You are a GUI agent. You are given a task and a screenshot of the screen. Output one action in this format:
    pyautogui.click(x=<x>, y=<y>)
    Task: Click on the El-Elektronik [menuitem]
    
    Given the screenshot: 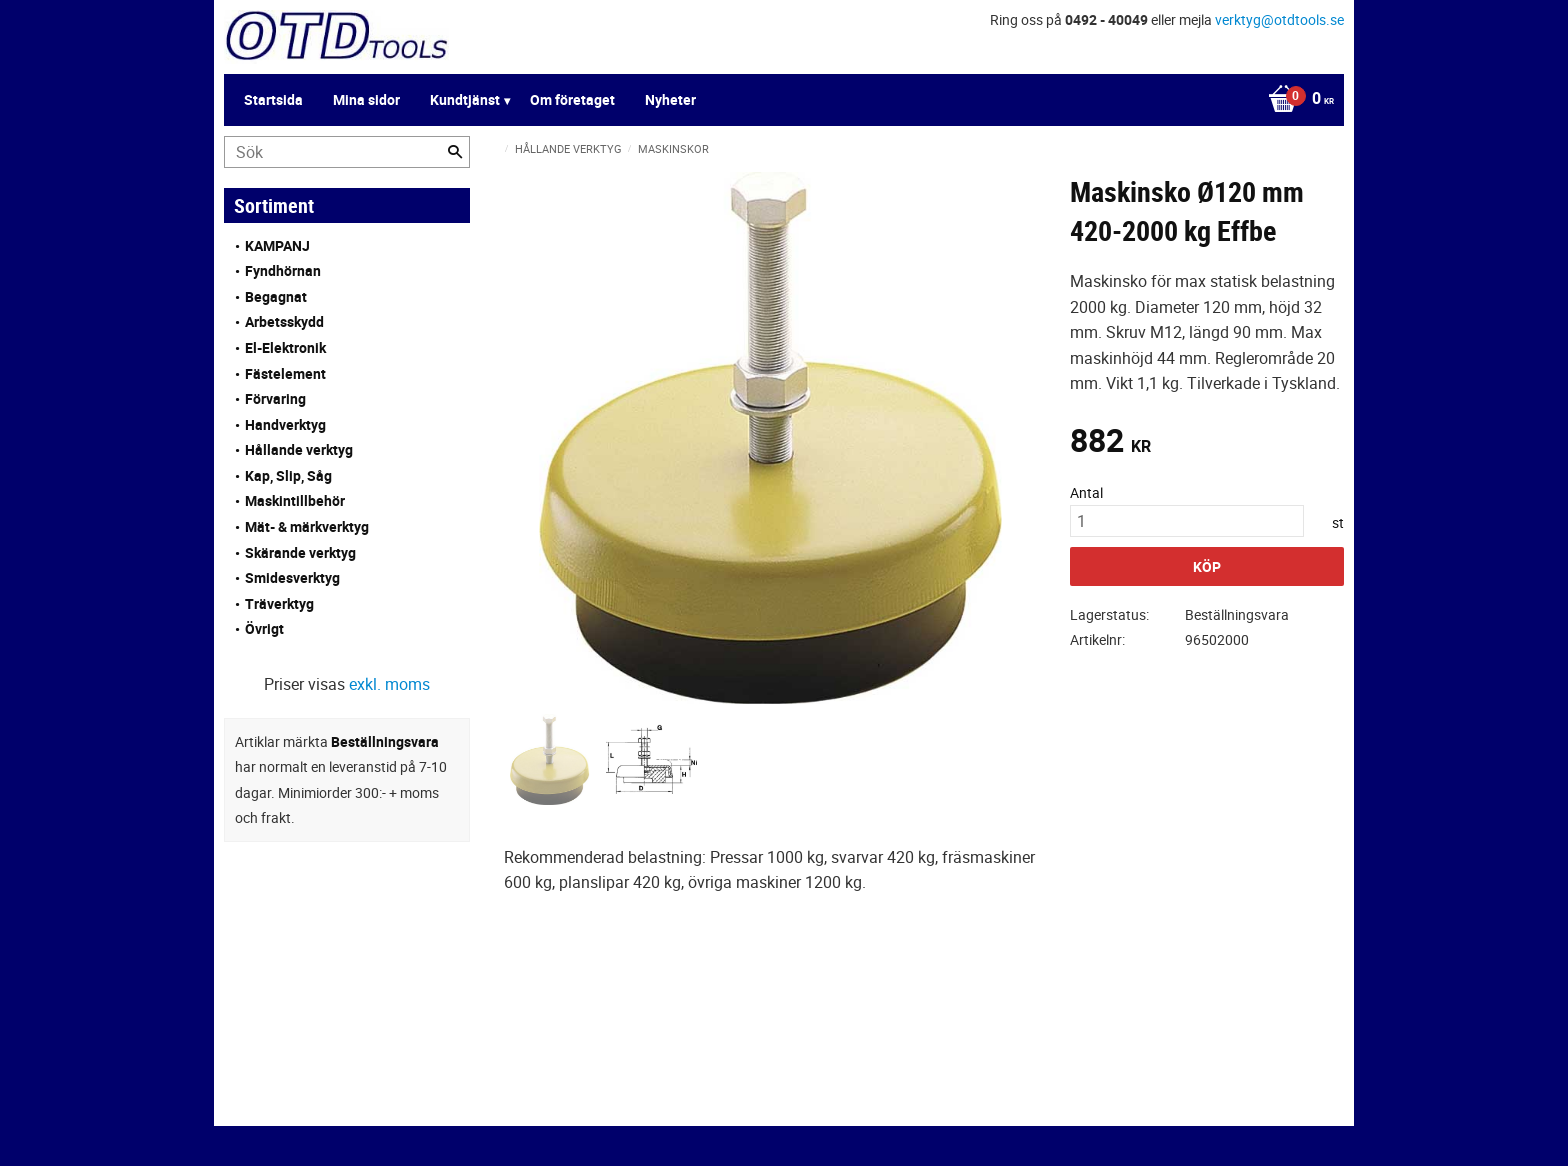 What is the action you would take?
    pyautogui.click(x=285, y=347)
    